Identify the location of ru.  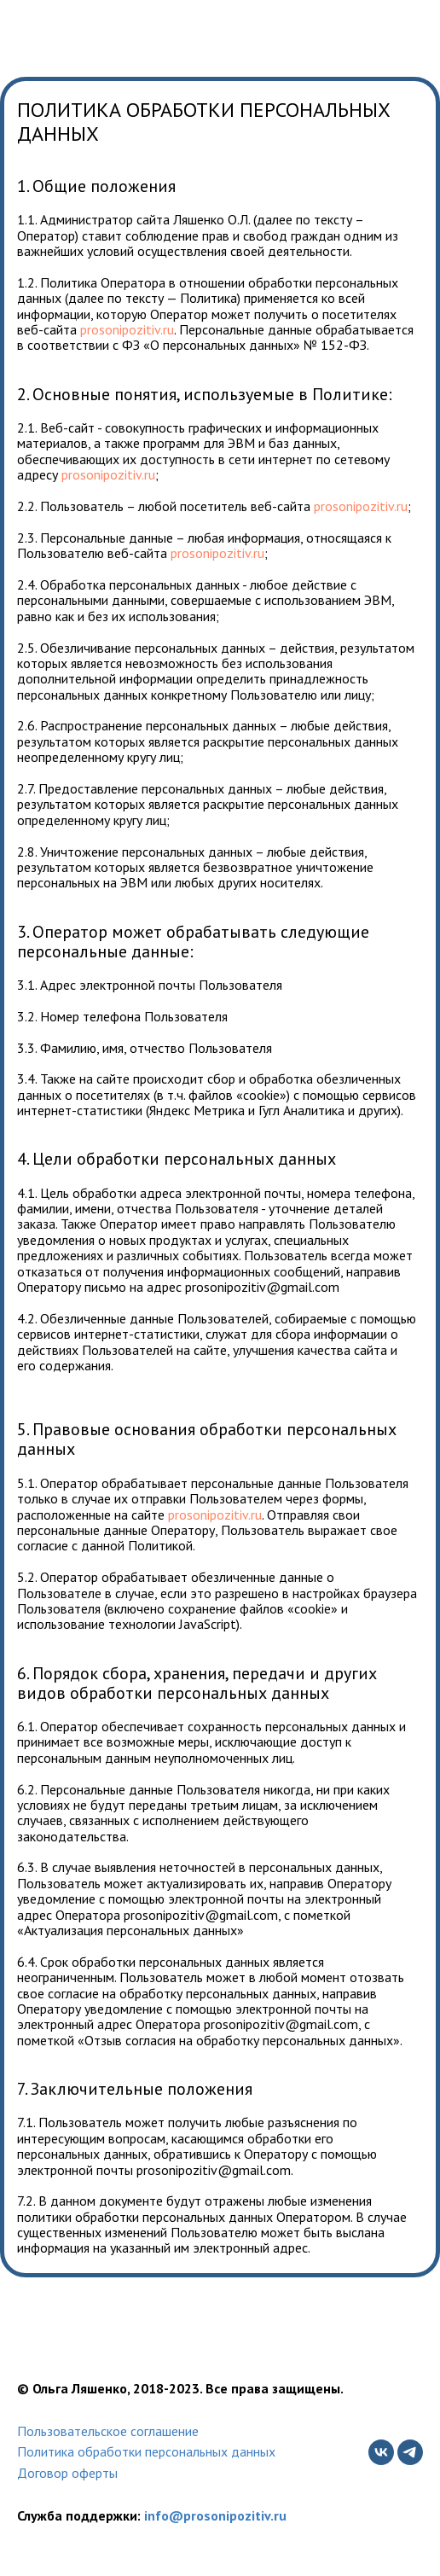
(168, 329).